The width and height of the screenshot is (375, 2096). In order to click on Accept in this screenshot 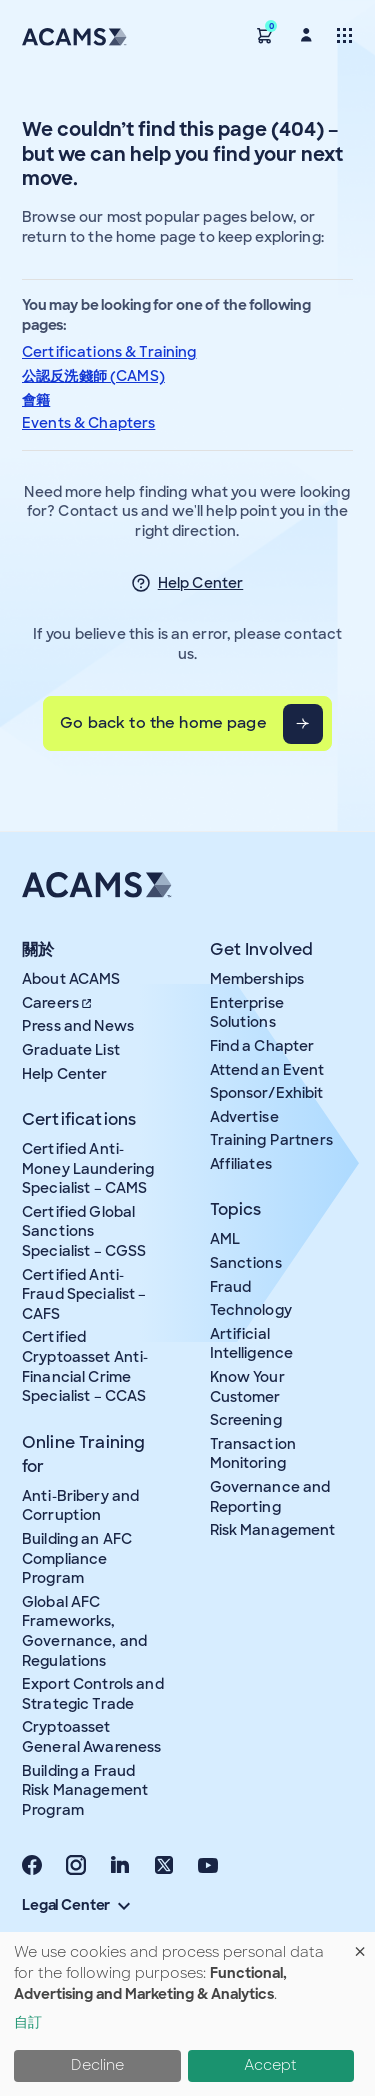, I will do `click(270, 2065)`.